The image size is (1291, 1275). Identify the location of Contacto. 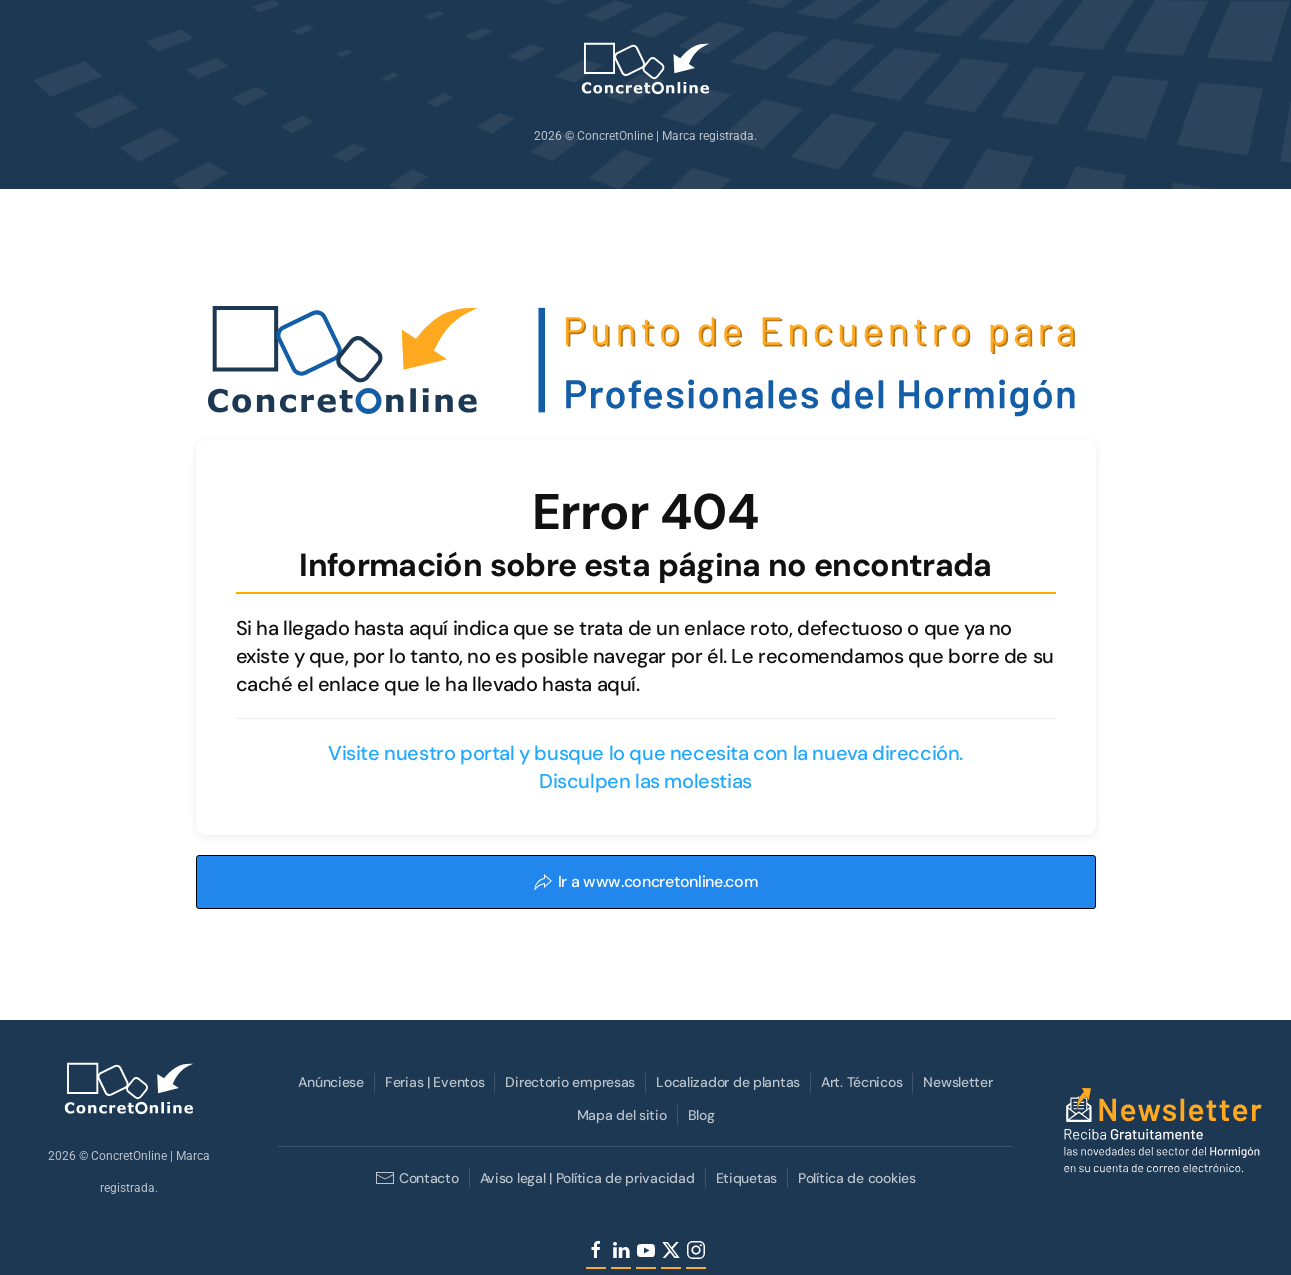
(414, 1178).